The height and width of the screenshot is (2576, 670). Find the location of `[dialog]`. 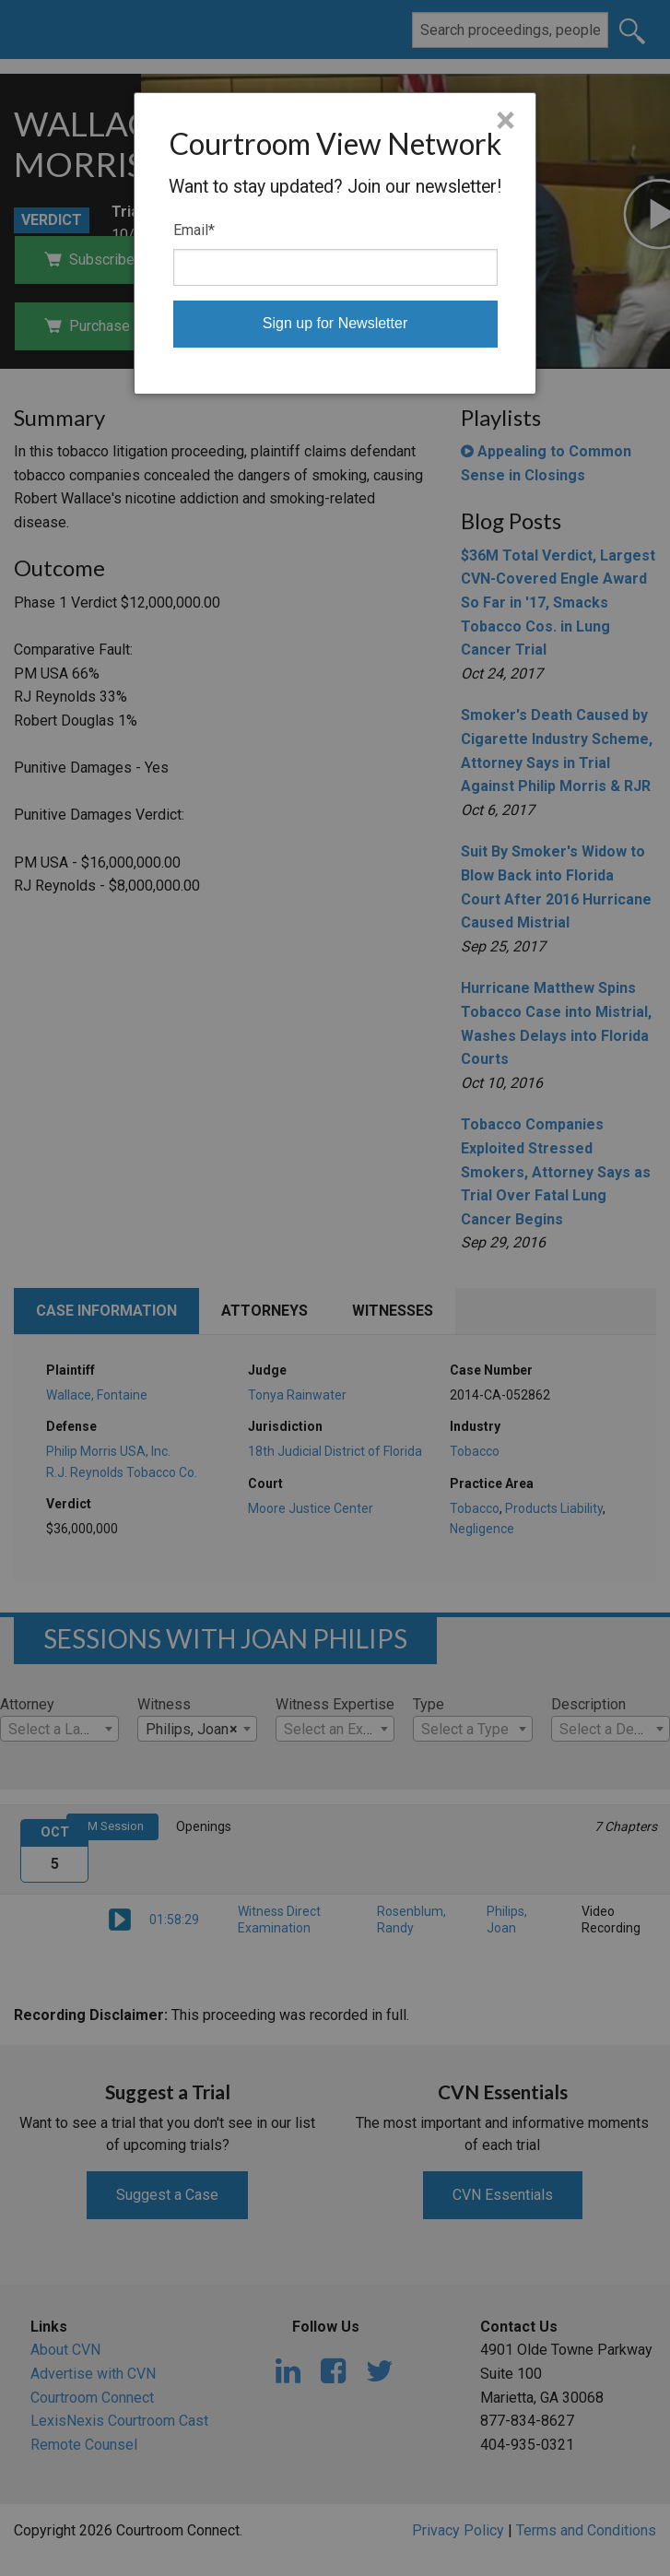

[dialog] is located at coordinates (334, 243).